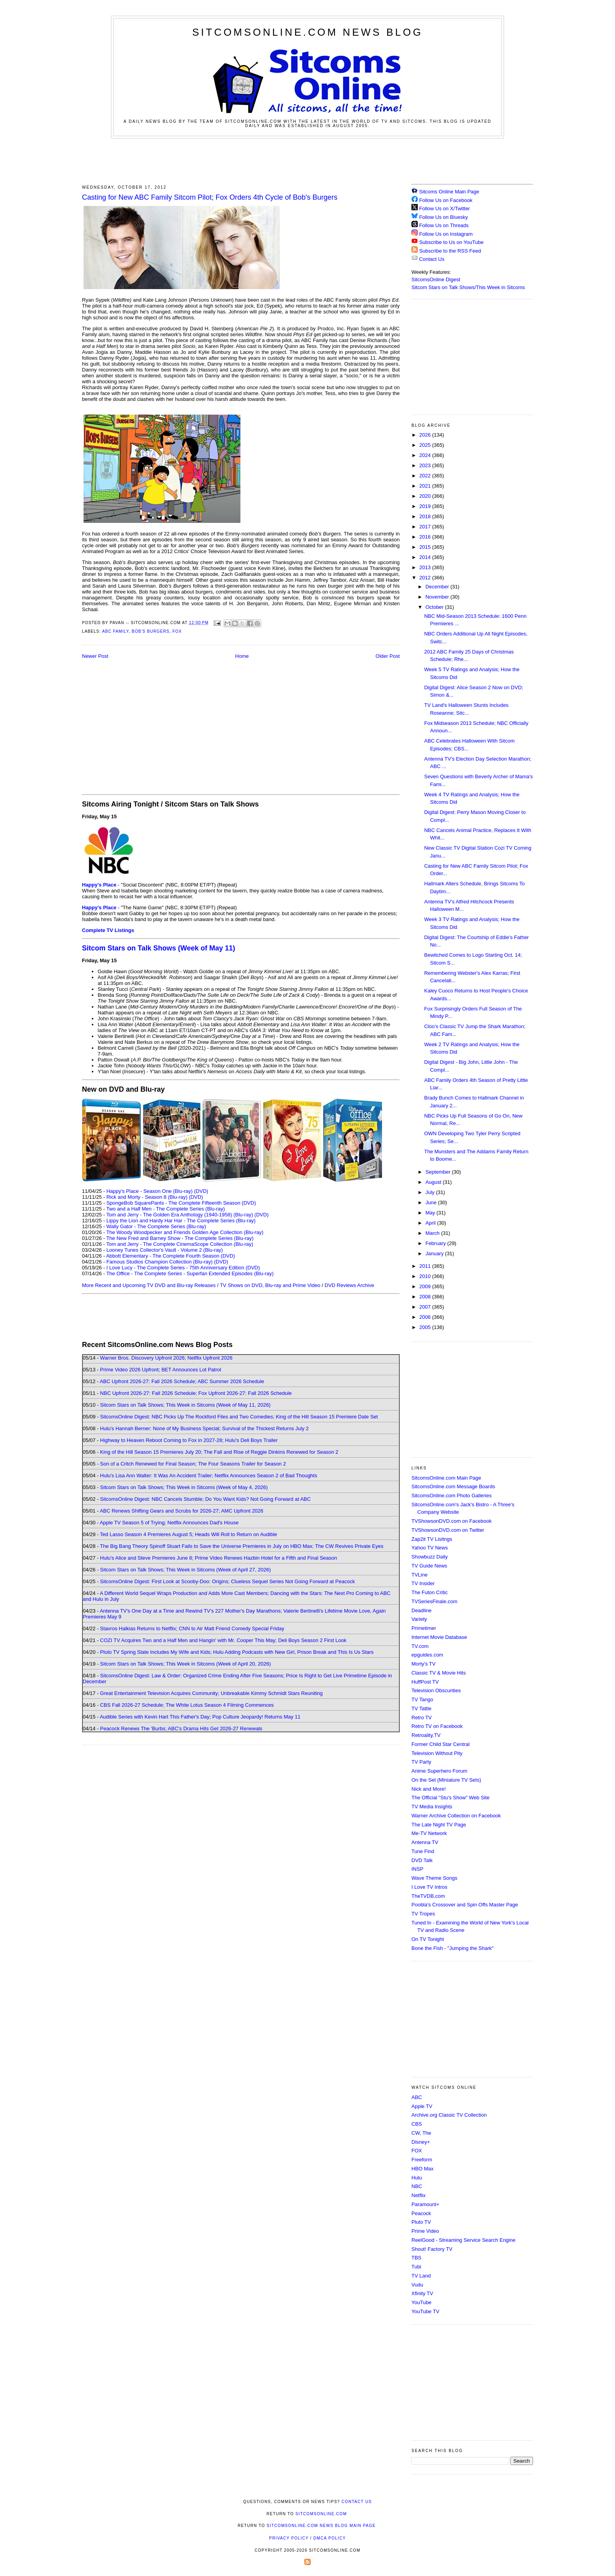 The image size is (615, 2576). What do you see at coordinates (237, 1652) in the screenshot?
I see `Pluto TV Spring Slate Includes My Wife and Kids; Hulu Adding Podcasts with New Girl, Prison Break and This Is Us Stars` at bounding box center [237, 1652].